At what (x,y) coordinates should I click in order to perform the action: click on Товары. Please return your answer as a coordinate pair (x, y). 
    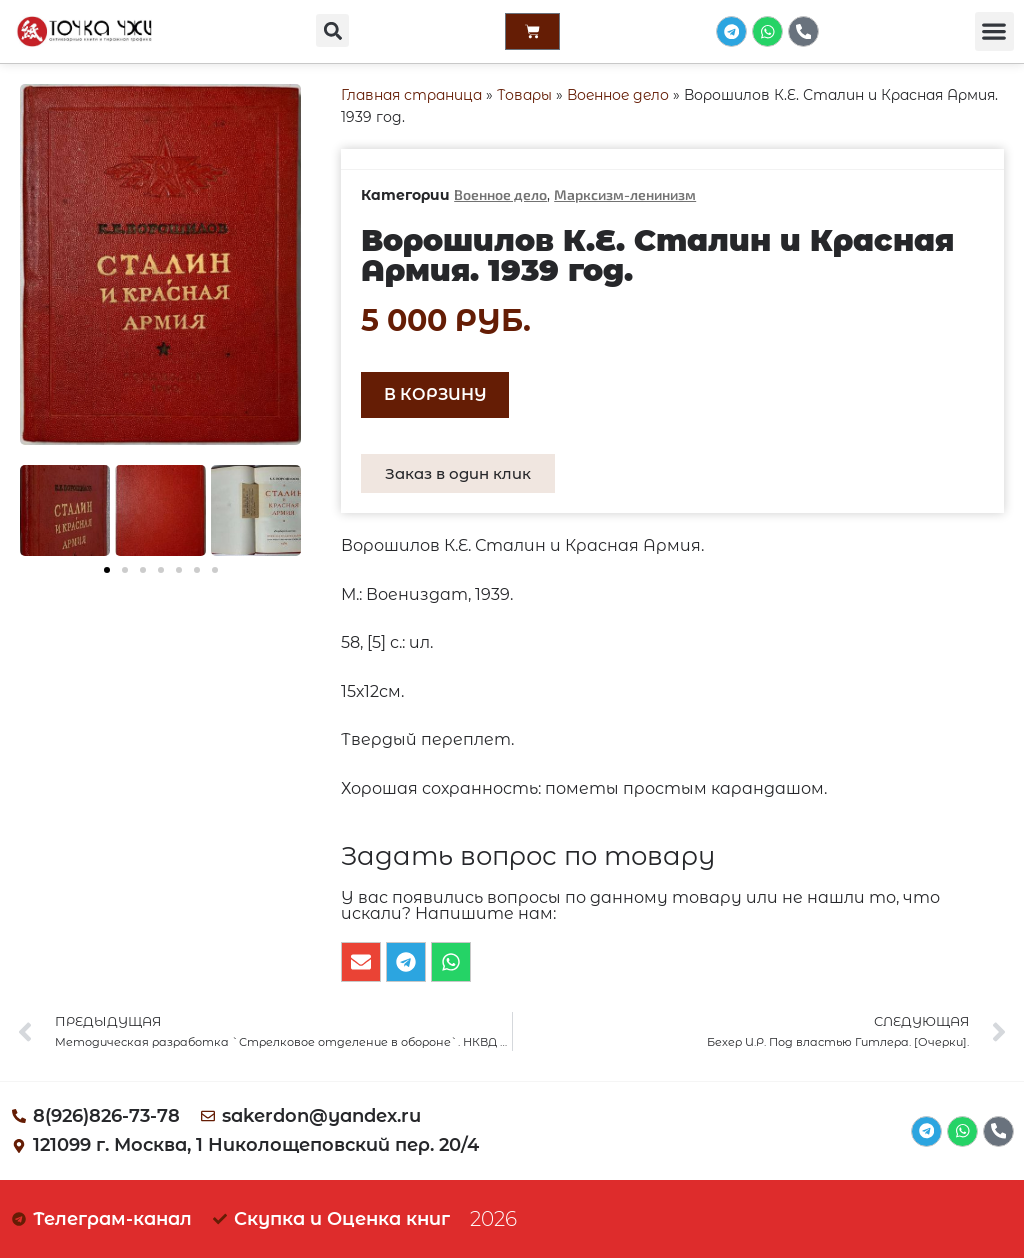
    Looking at the image, I should click on (524, 95).